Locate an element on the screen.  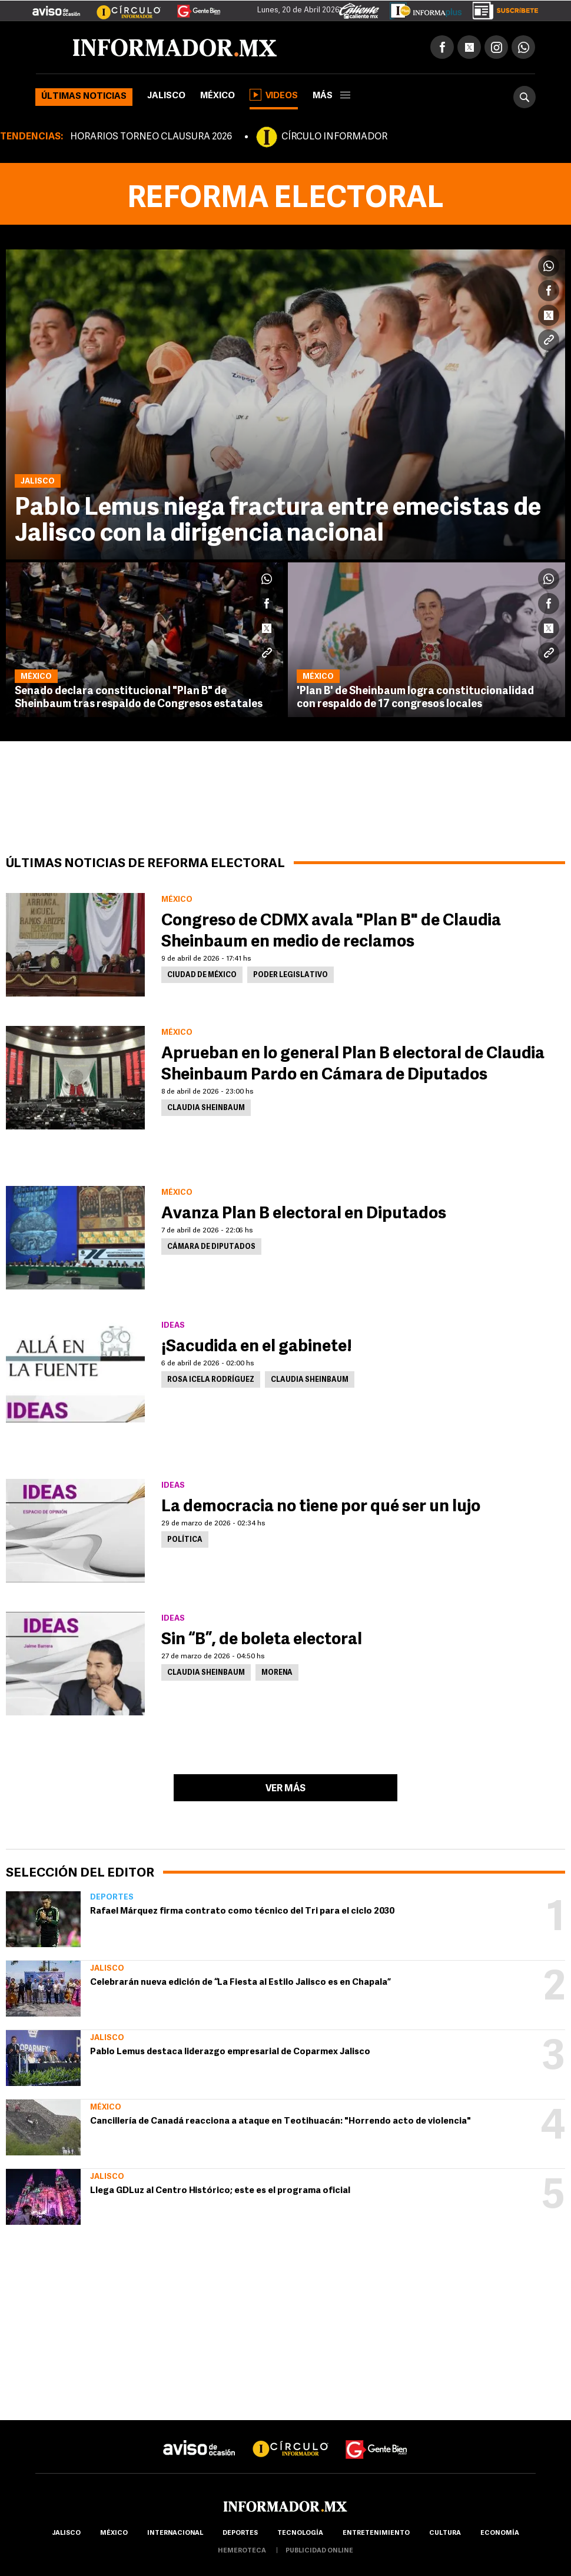
cultura is located at coordinates (445, 2533).